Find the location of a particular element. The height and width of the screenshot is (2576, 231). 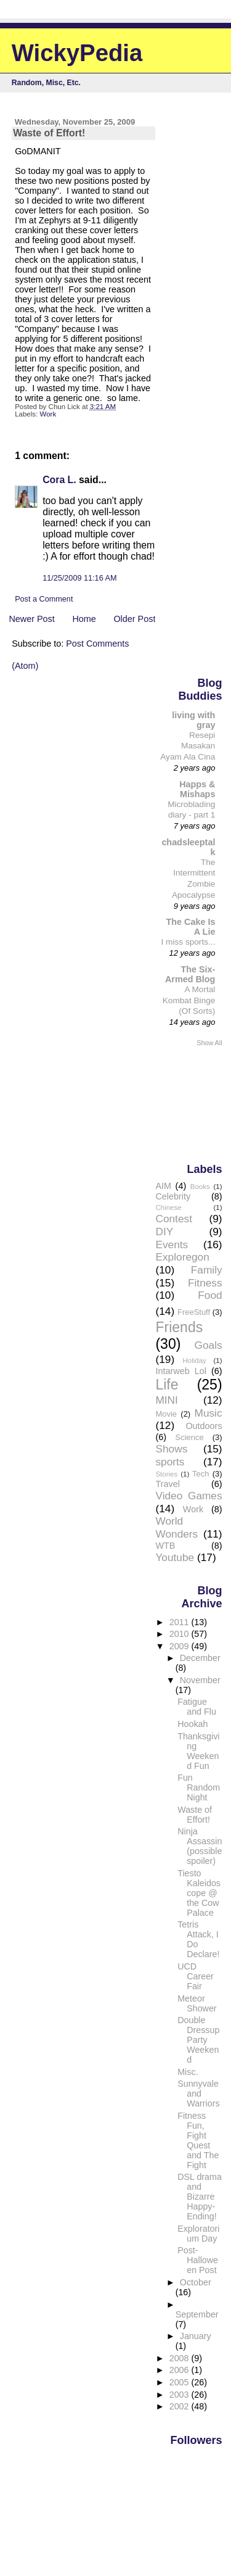

Family is located at coordinates (206, 1270).